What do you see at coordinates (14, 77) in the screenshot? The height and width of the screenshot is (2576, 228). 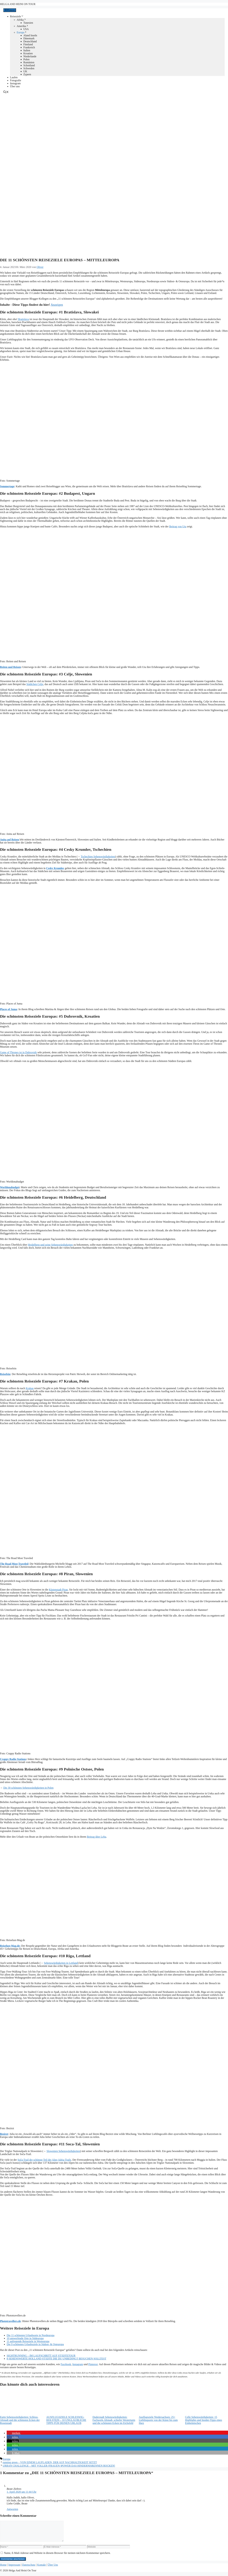 I see `Laufen` at bounding box center [14, 77].